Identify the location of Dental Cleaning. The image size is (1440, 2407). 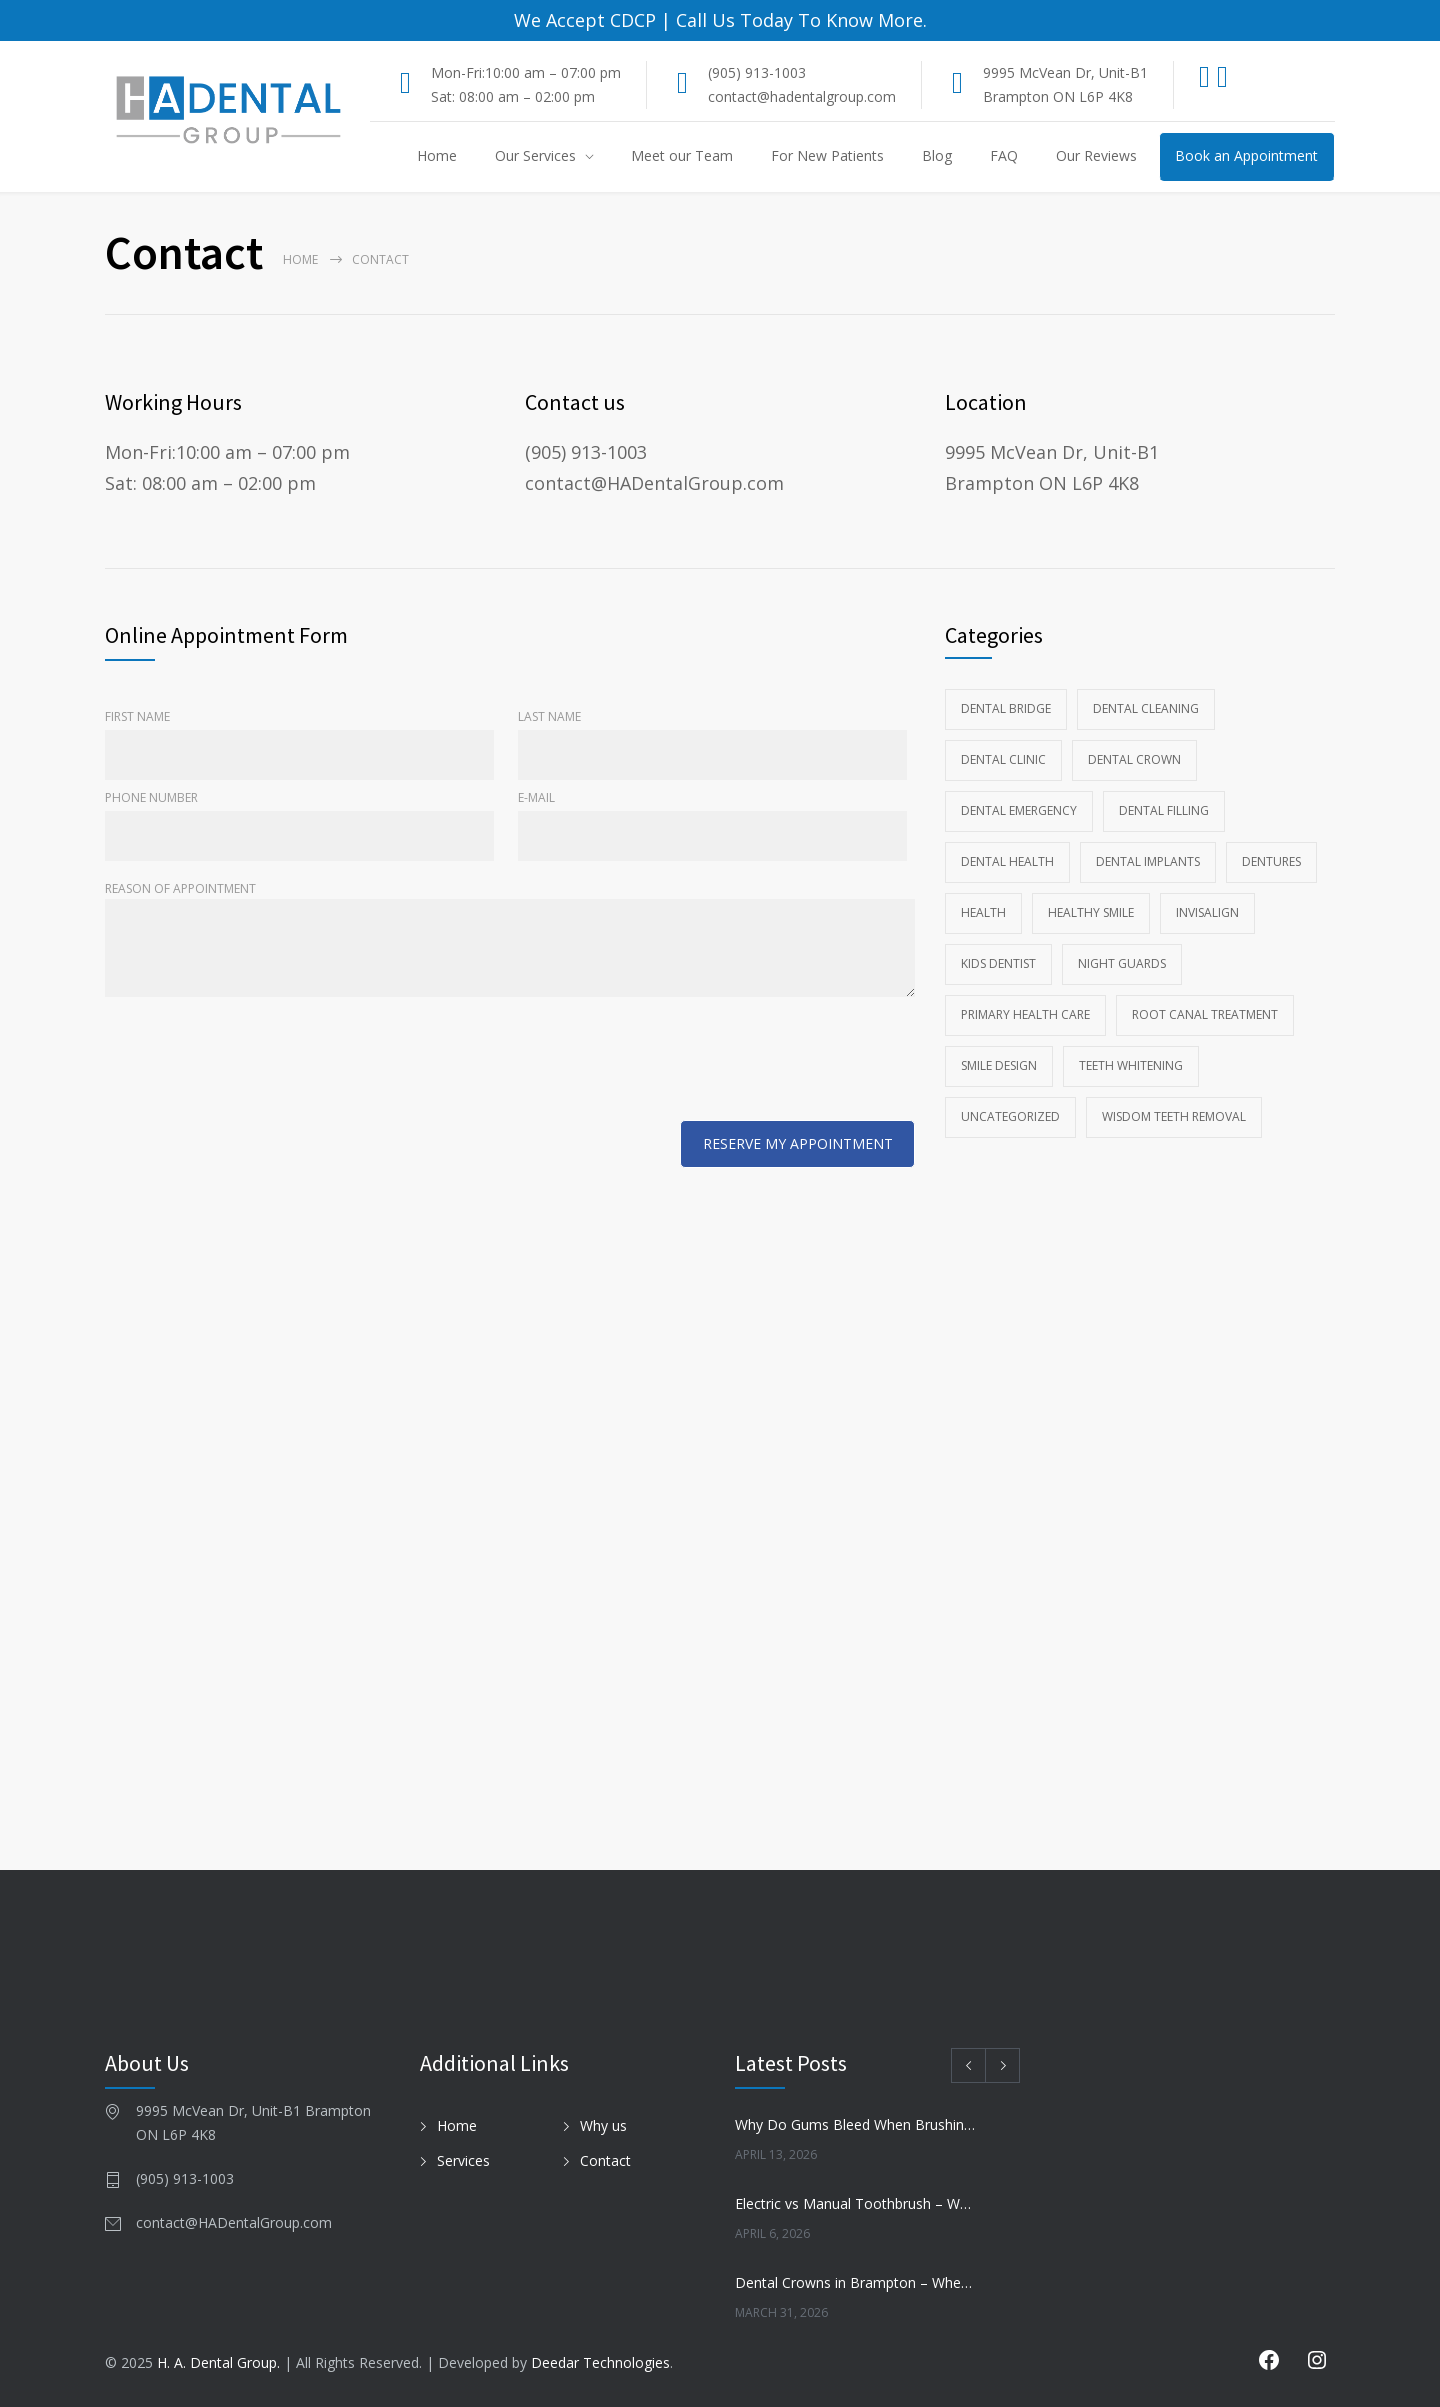
(1146, 708).